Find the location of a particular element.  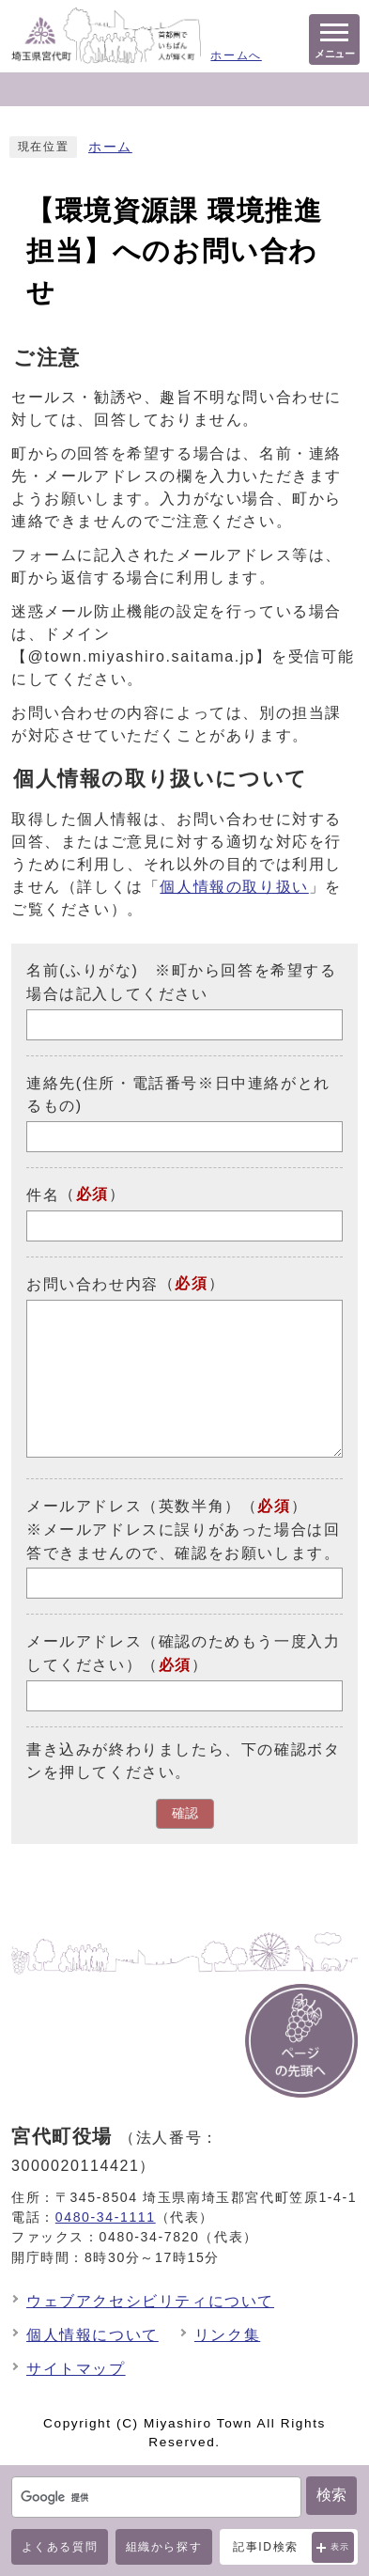

確認 is located at coordinates (185, 1813).